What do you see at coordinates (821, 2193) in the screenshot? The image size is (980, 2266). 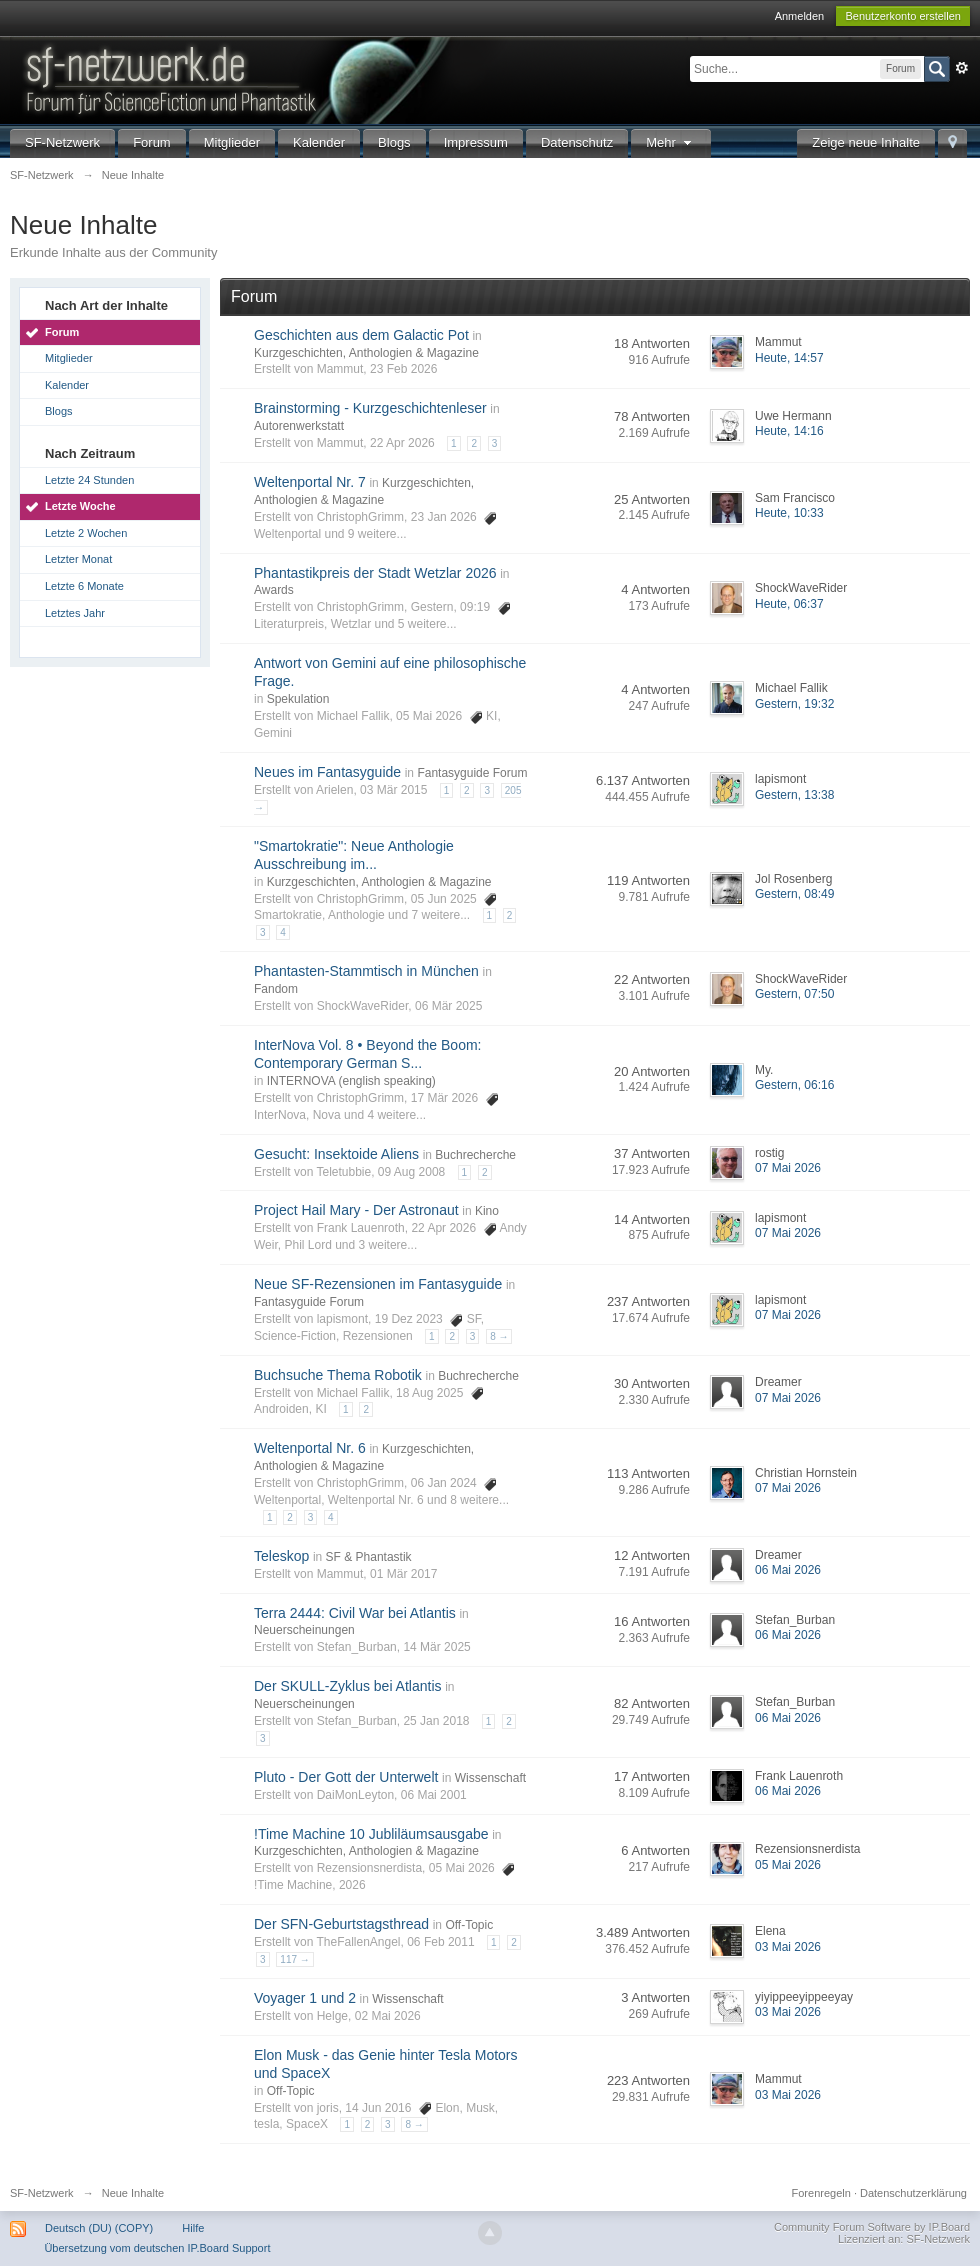 I see `Forenregeln` at bounding box center [821, 2193].